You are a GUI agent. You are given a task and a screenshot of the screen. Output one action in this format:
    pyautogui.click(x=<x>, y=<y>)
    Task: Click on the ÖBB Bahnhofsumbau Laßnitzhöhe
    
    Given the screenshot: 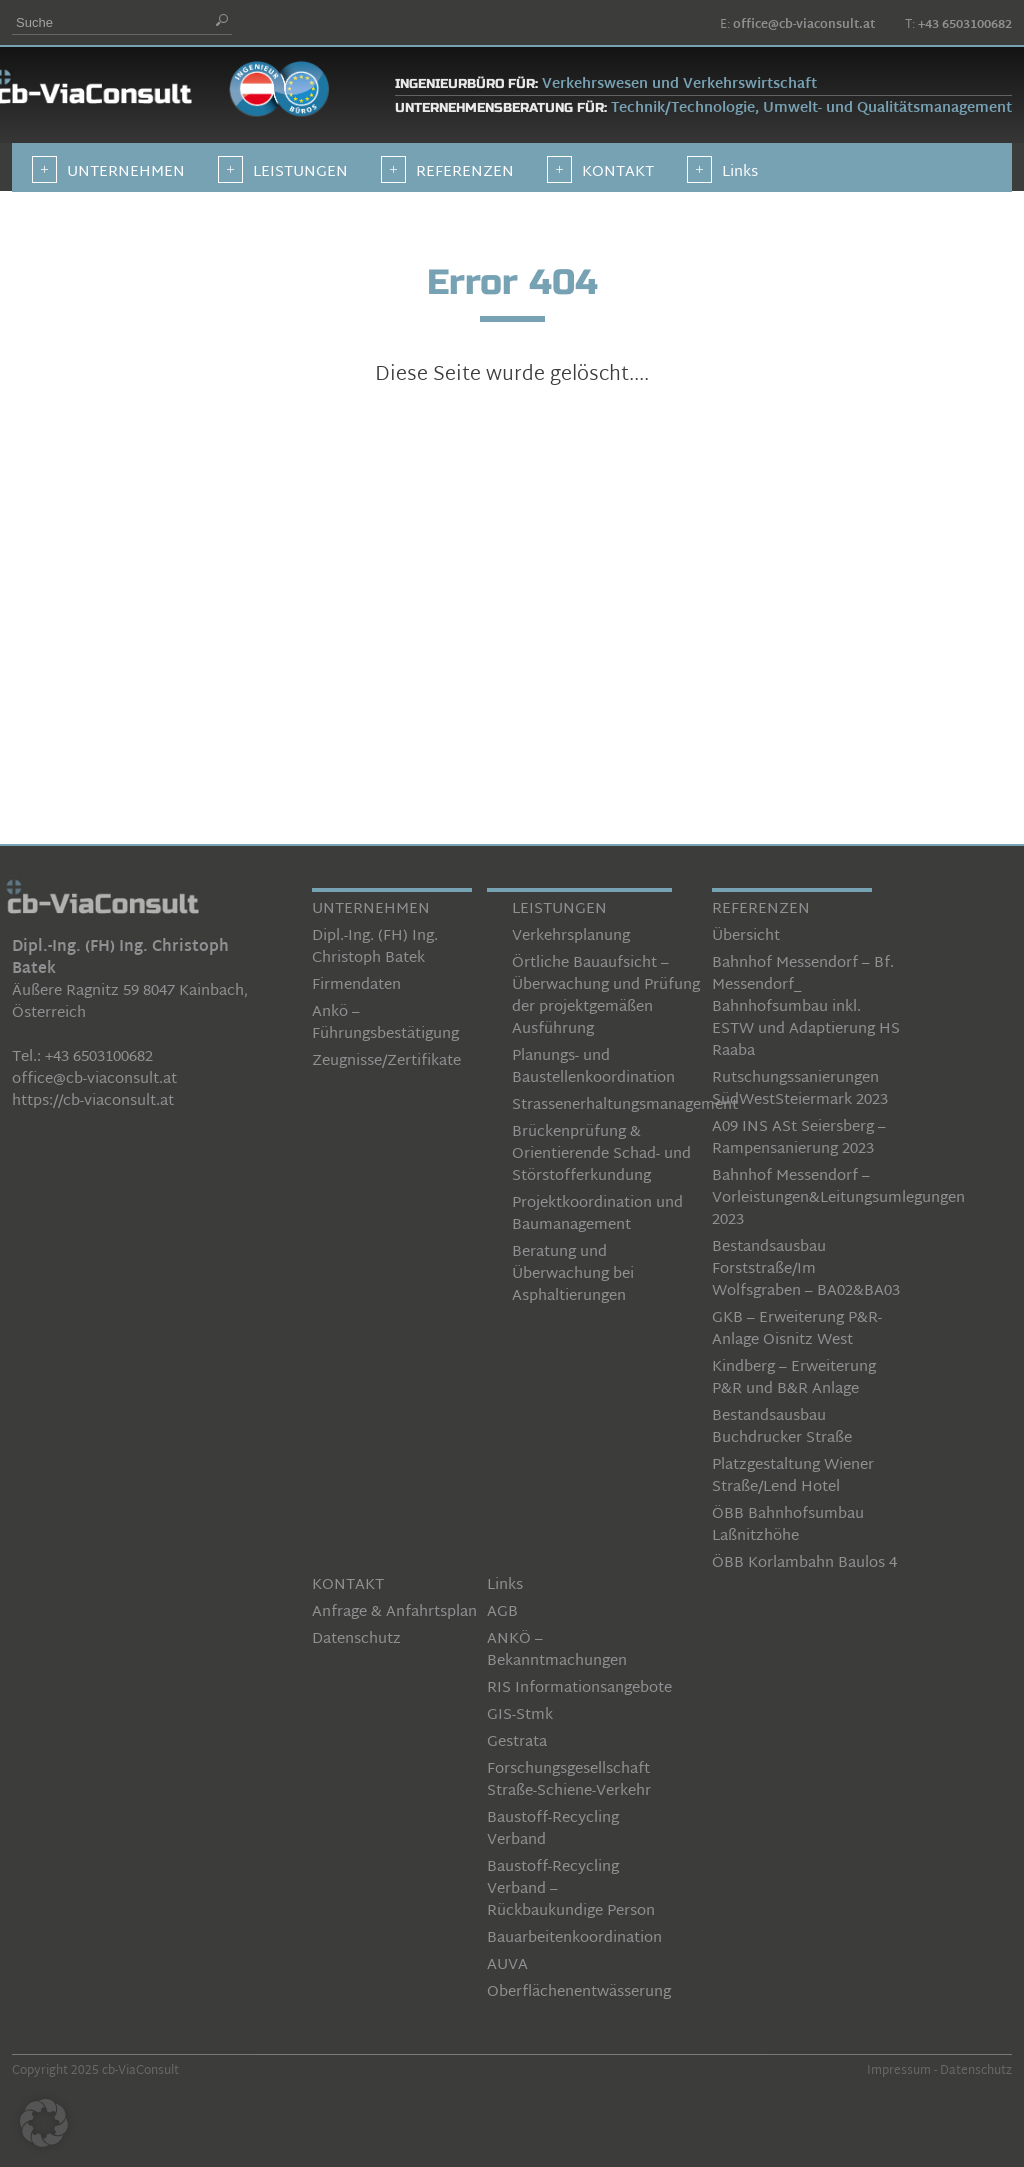 What is the action you would take?
    pyautogui.click(x=788, y=1525)
    